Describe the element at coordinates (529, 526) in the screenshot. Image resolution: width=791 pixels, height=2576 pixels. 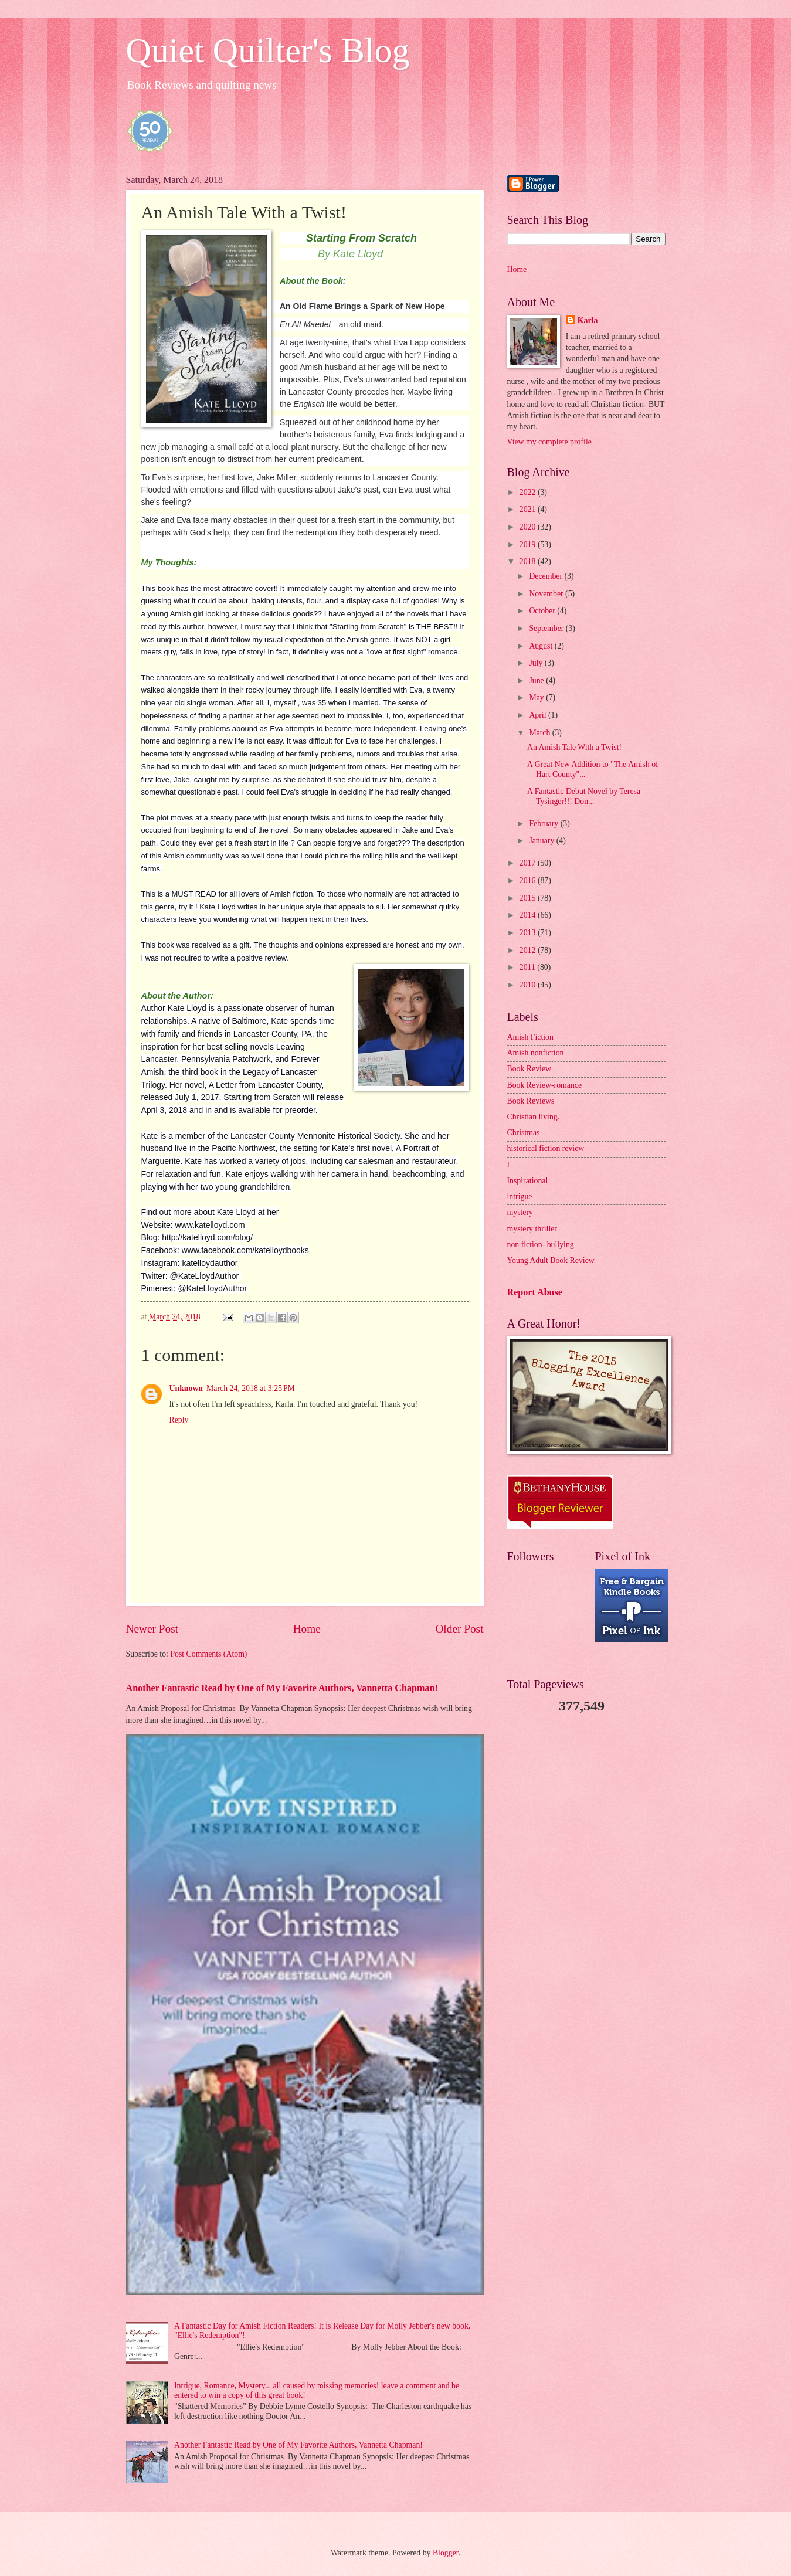
I see `2020` at that location.